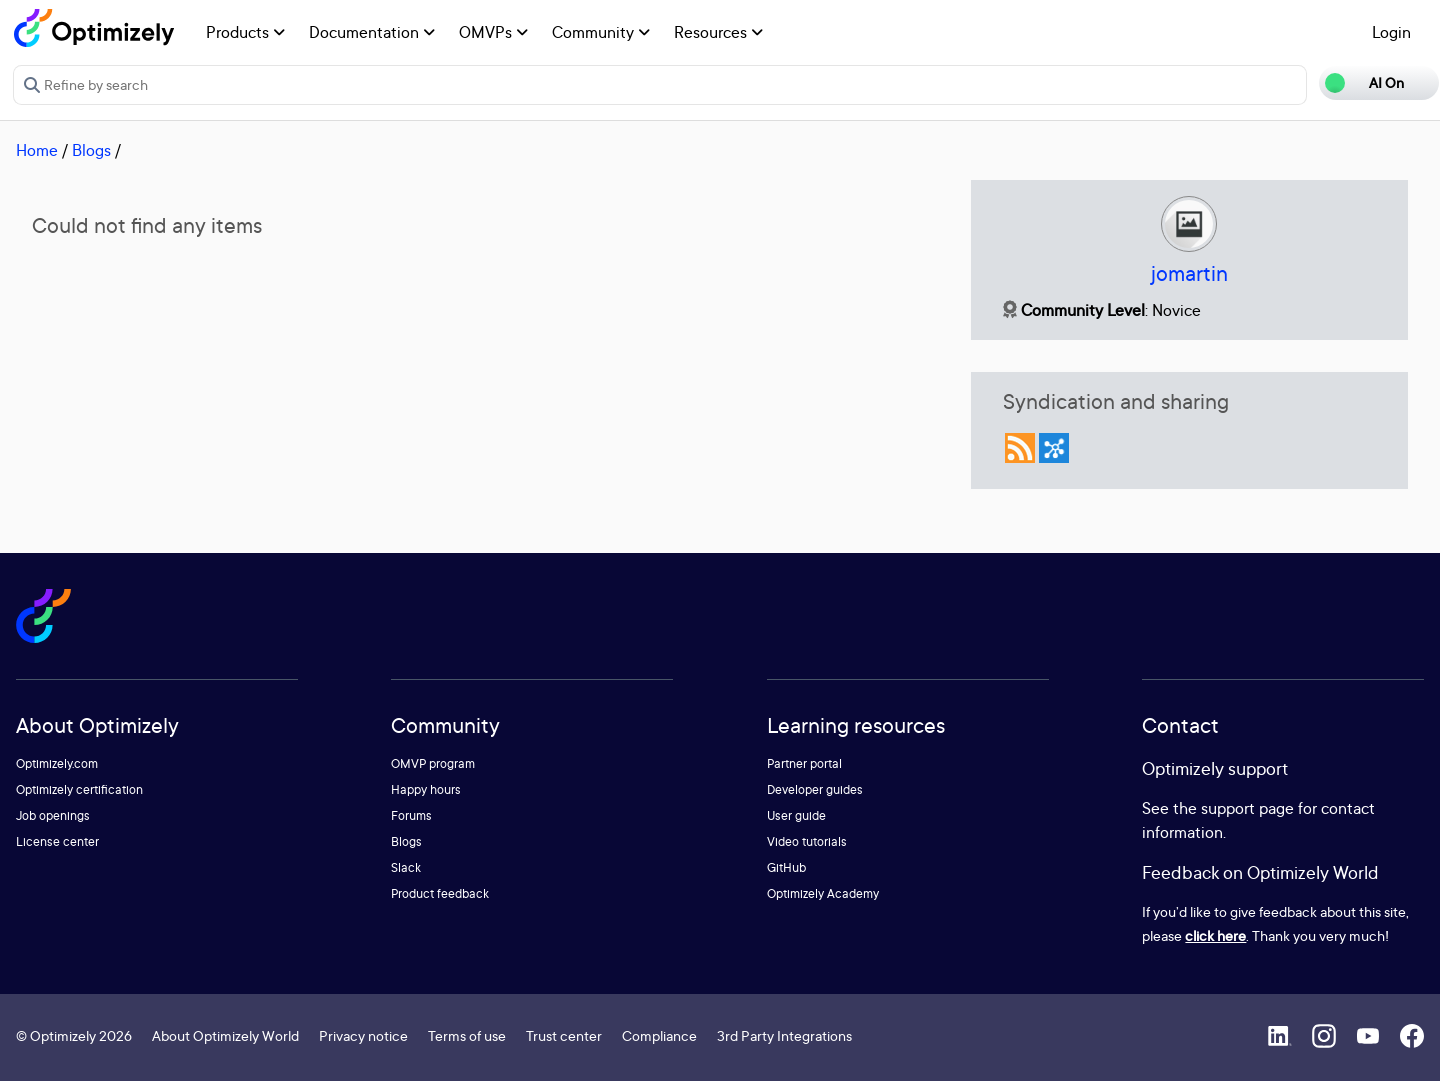 This screenshot has width=1440, height=1081. What do you see at coordinates (57, 763) in the screenshot?
I see `Optimizely.com` at bounding box center [57, 763].